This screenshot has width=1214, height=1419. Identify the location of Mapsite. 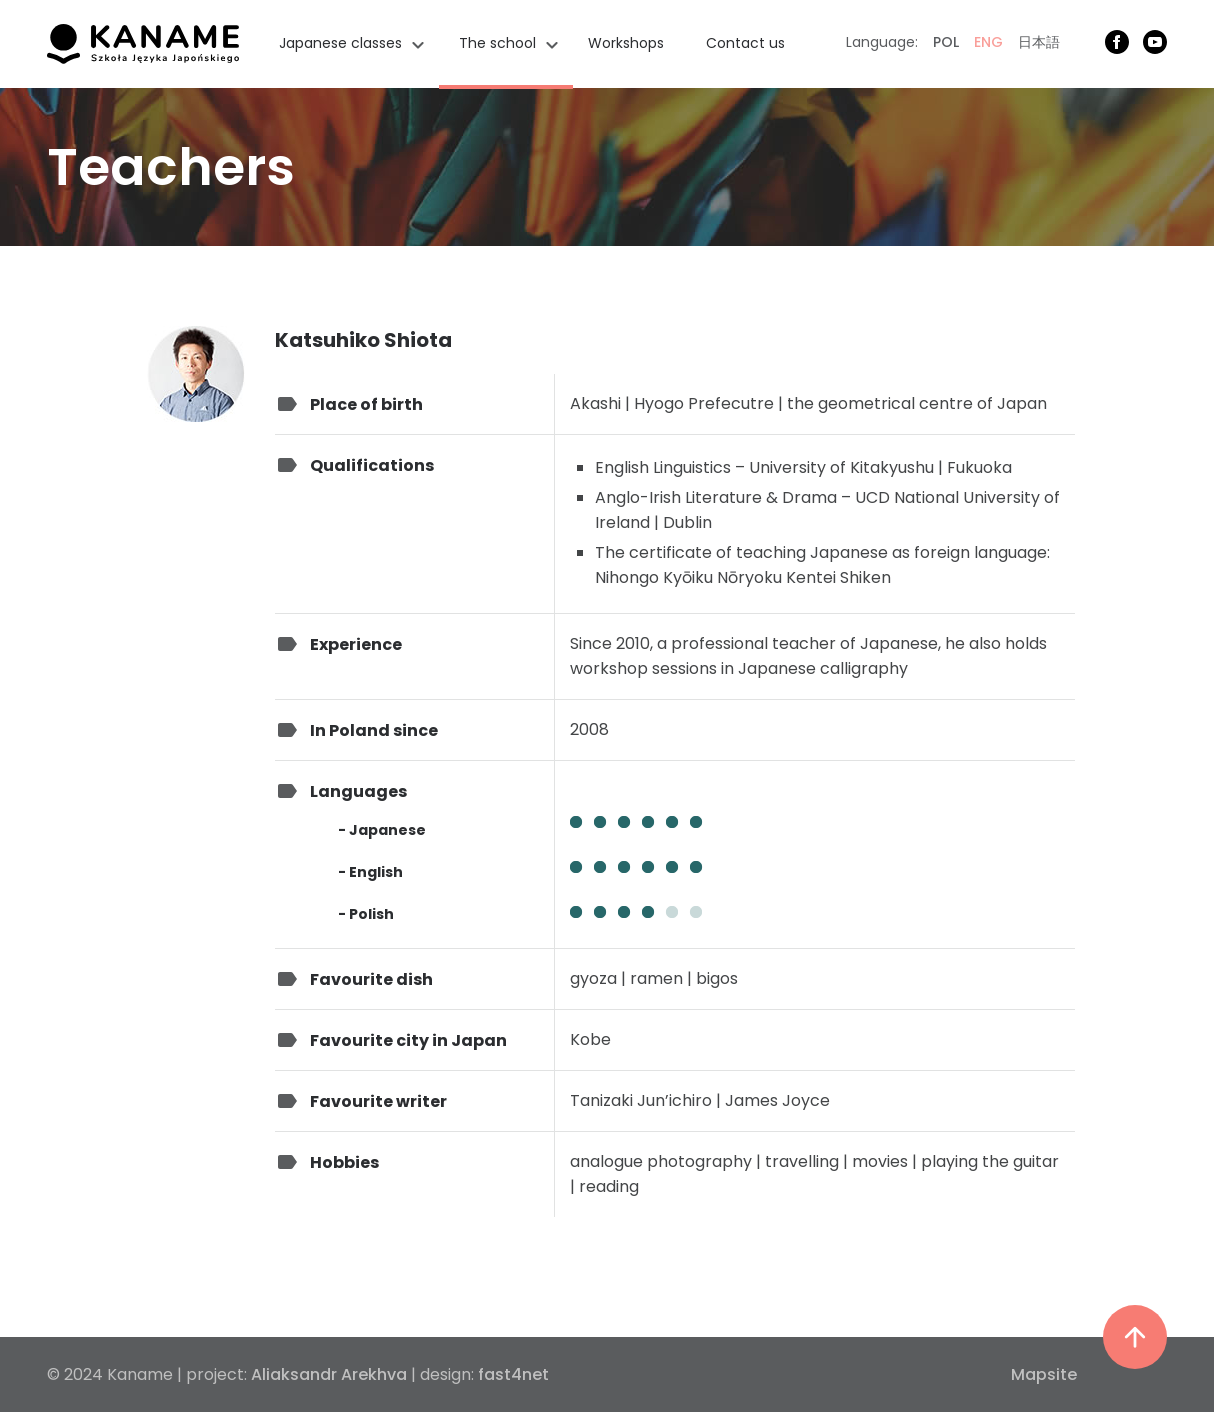
(1044, 1374).